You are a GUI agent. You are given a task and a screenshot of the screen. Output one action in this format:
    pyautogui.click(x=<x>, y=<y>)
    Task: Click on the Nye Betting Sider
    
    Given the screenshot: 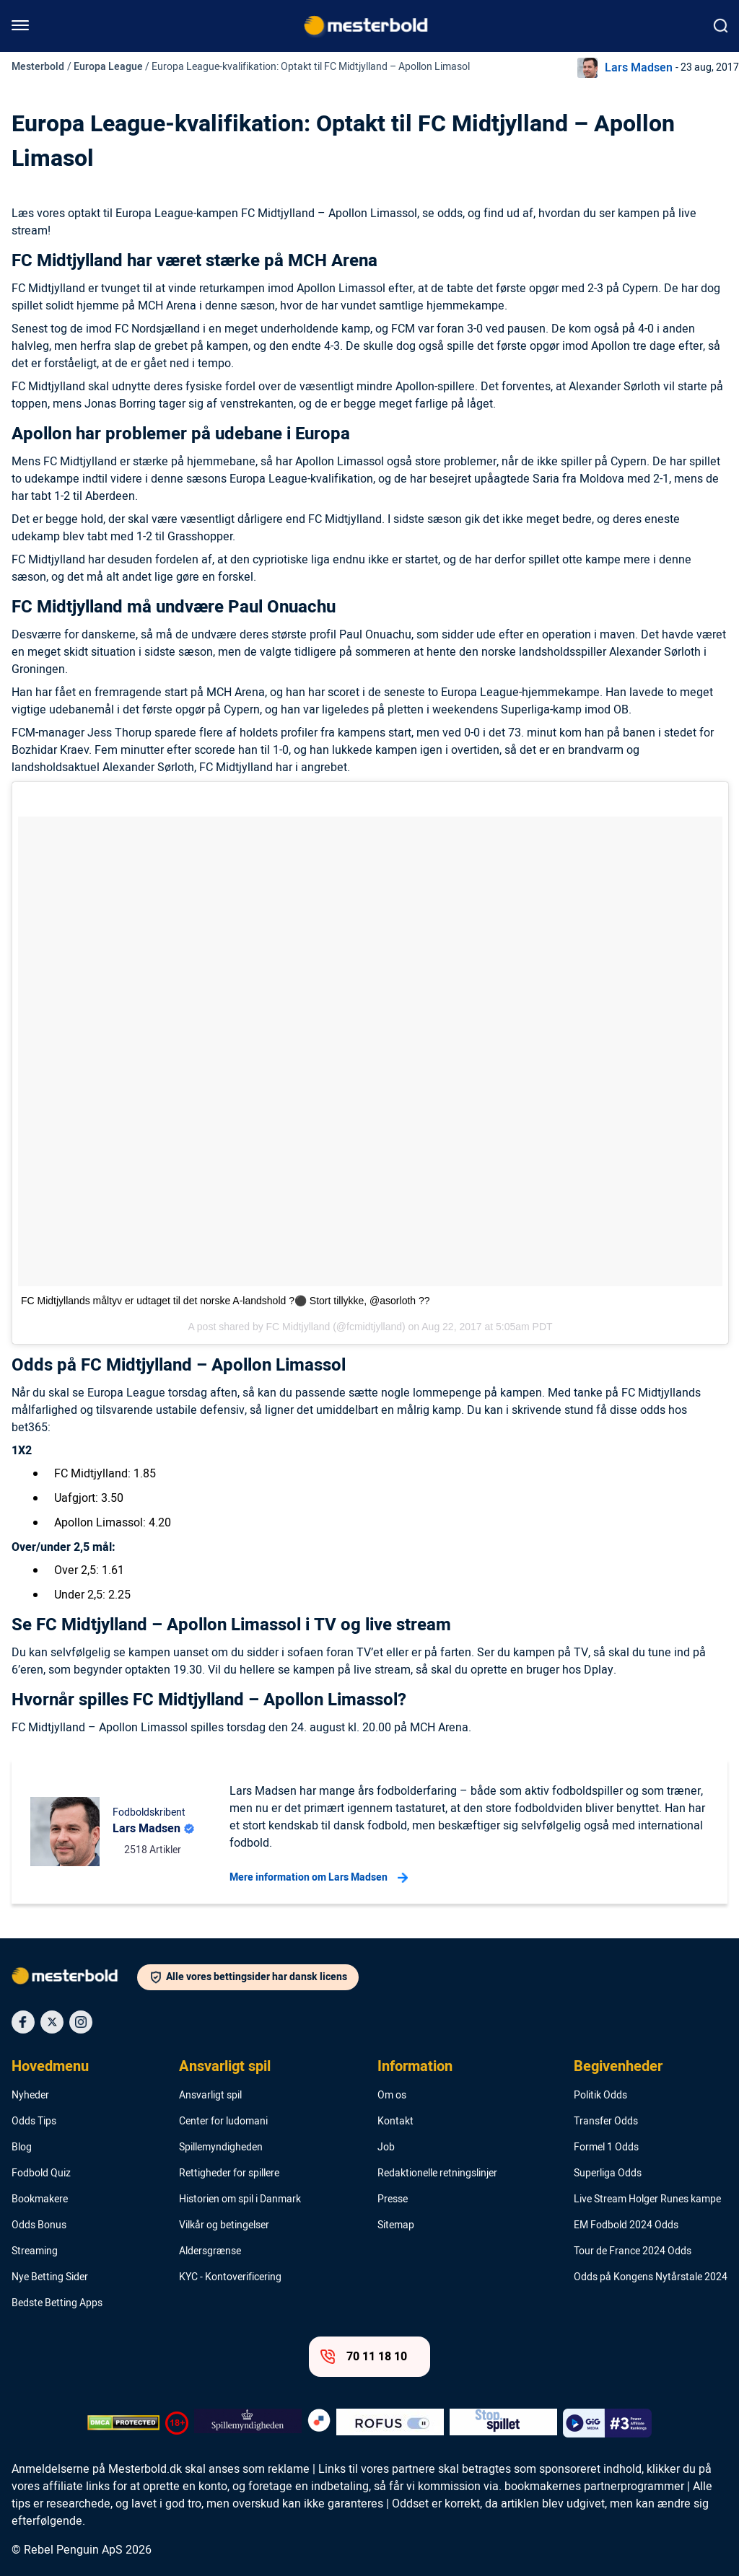 What is the action you would take?
    pyautogui.click(x=50, y=2277)
    